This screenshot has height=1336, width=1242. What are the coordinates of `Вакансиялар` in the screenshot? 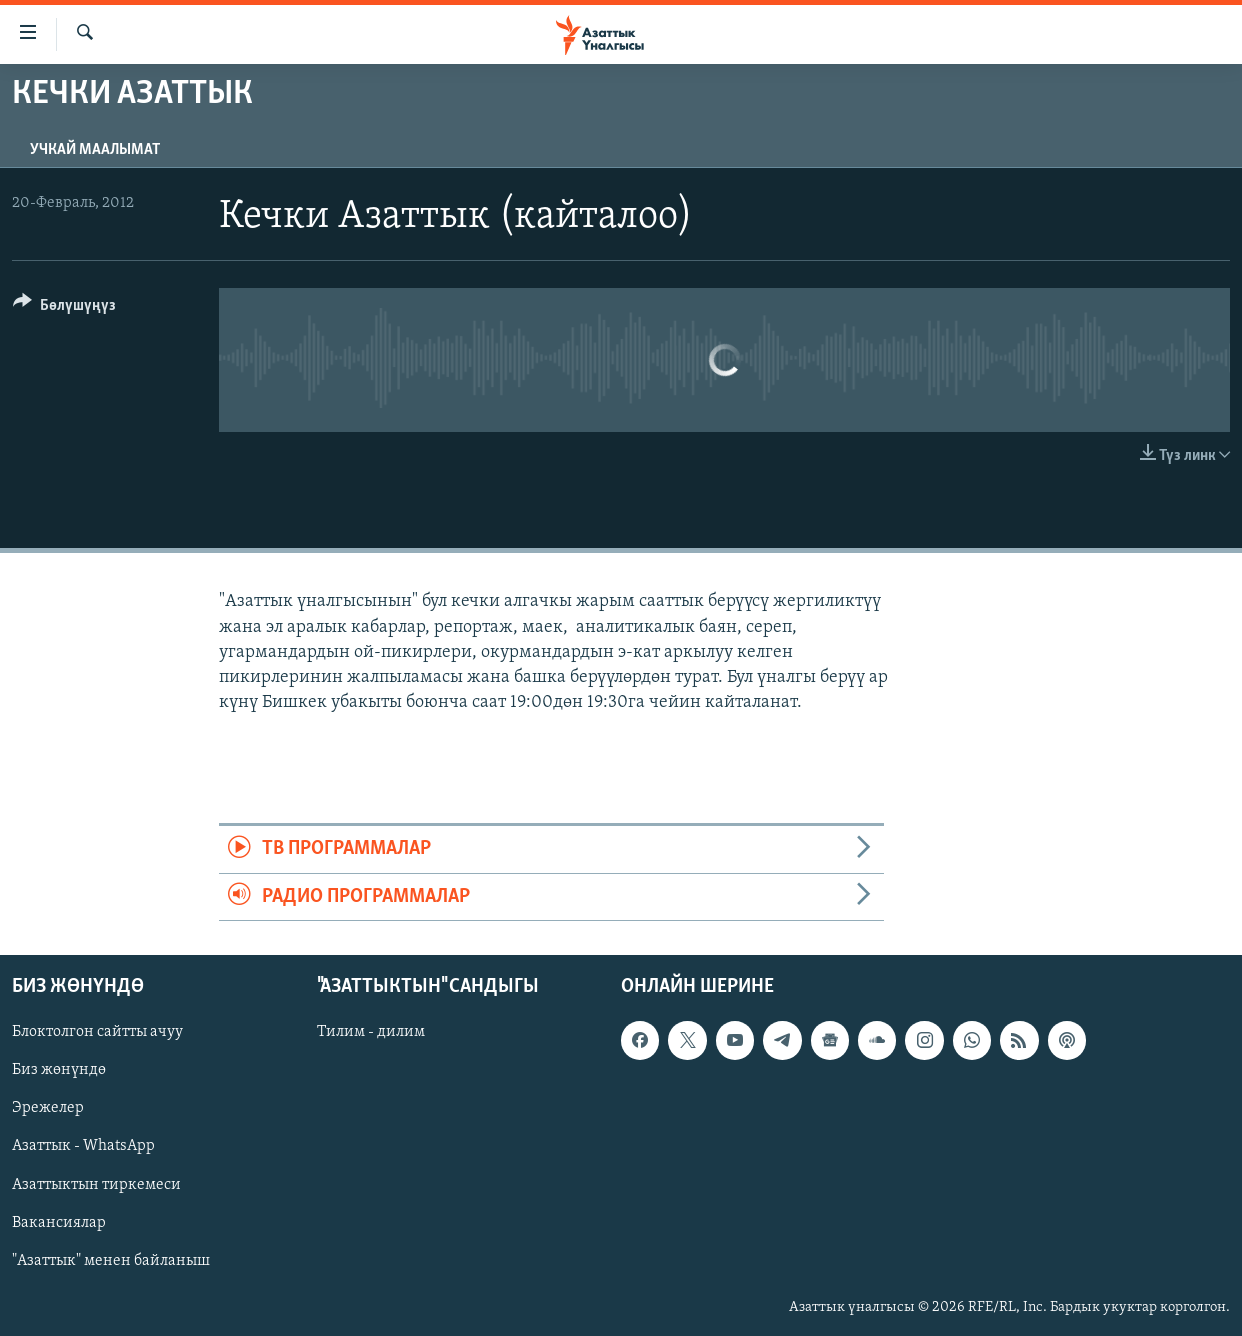 It's located at (59, 1223).